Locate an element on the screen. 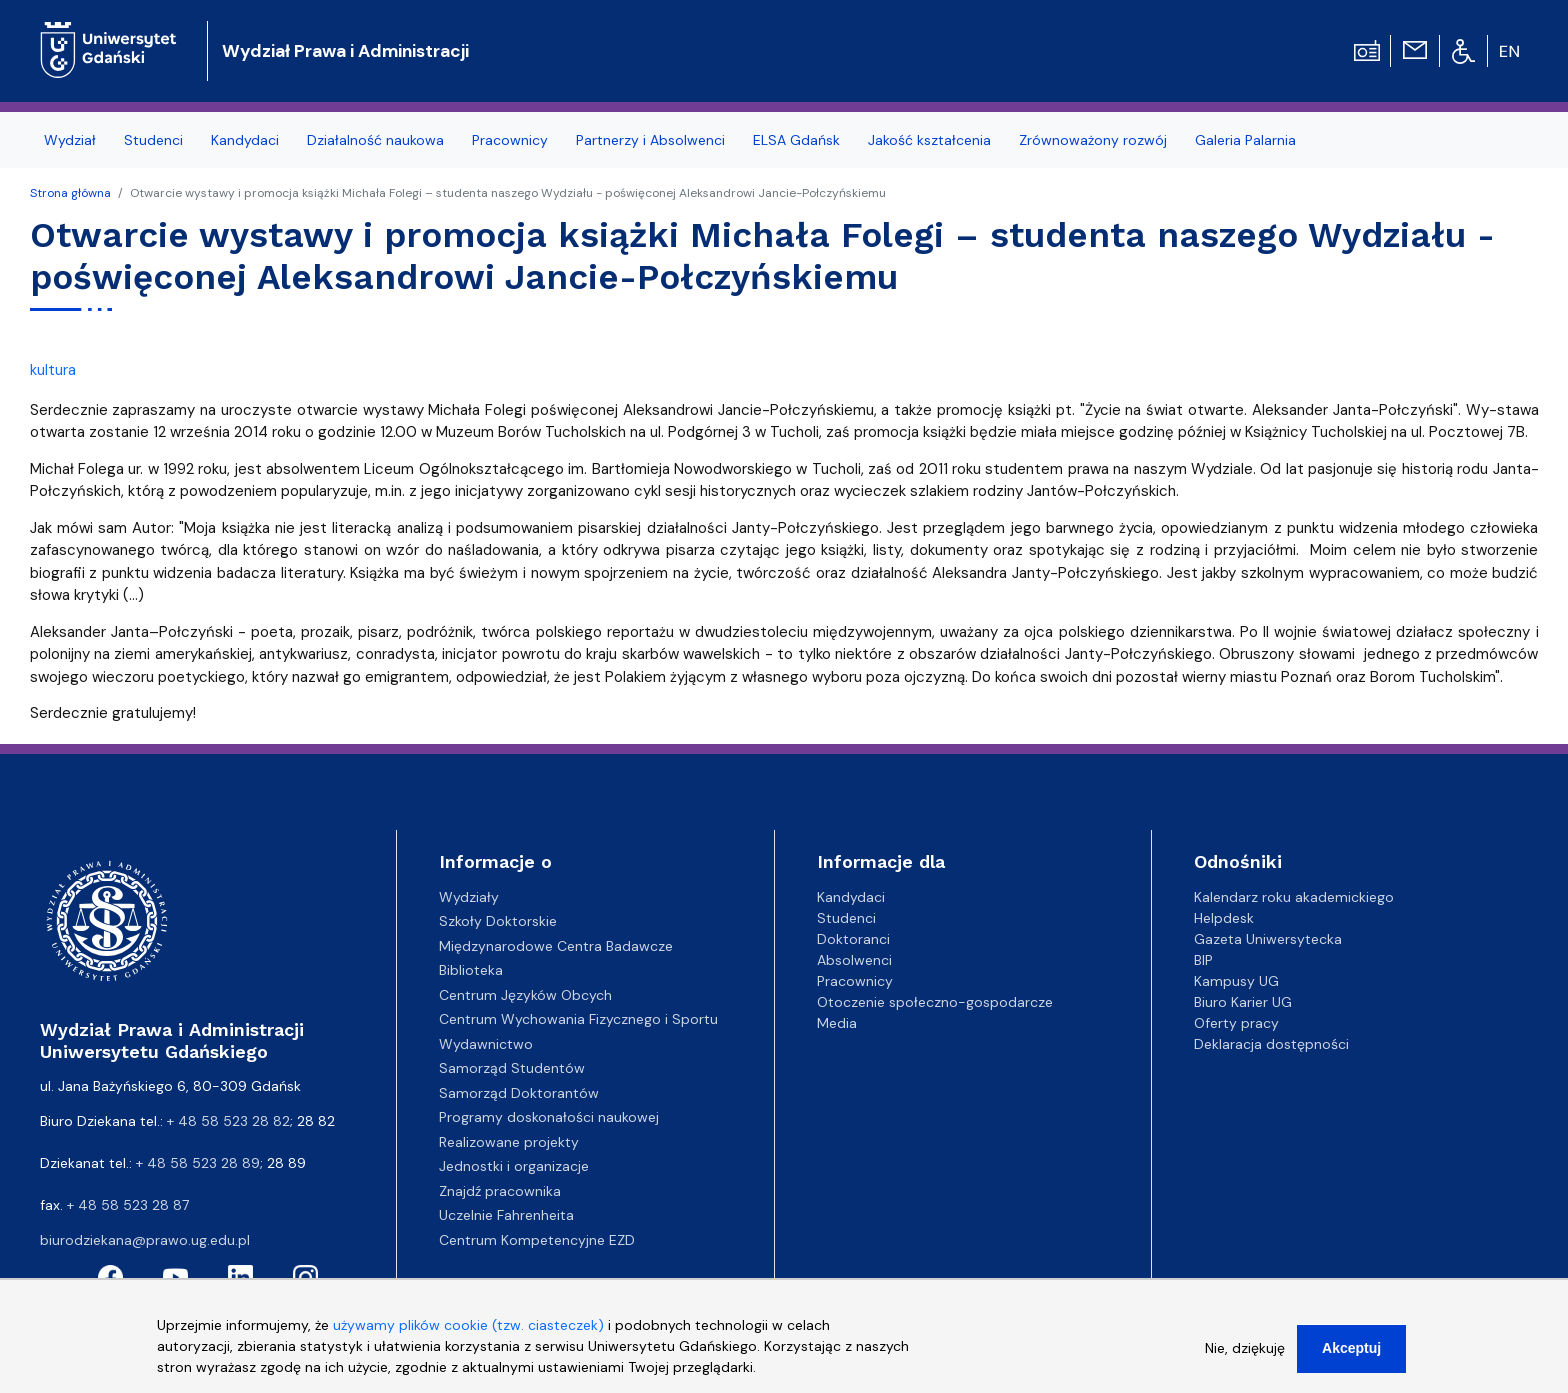 Image resolution: width=1568 pixels, height=1393 pixels. Samorząd Doktorantów is located at coordinates (519, 1093).